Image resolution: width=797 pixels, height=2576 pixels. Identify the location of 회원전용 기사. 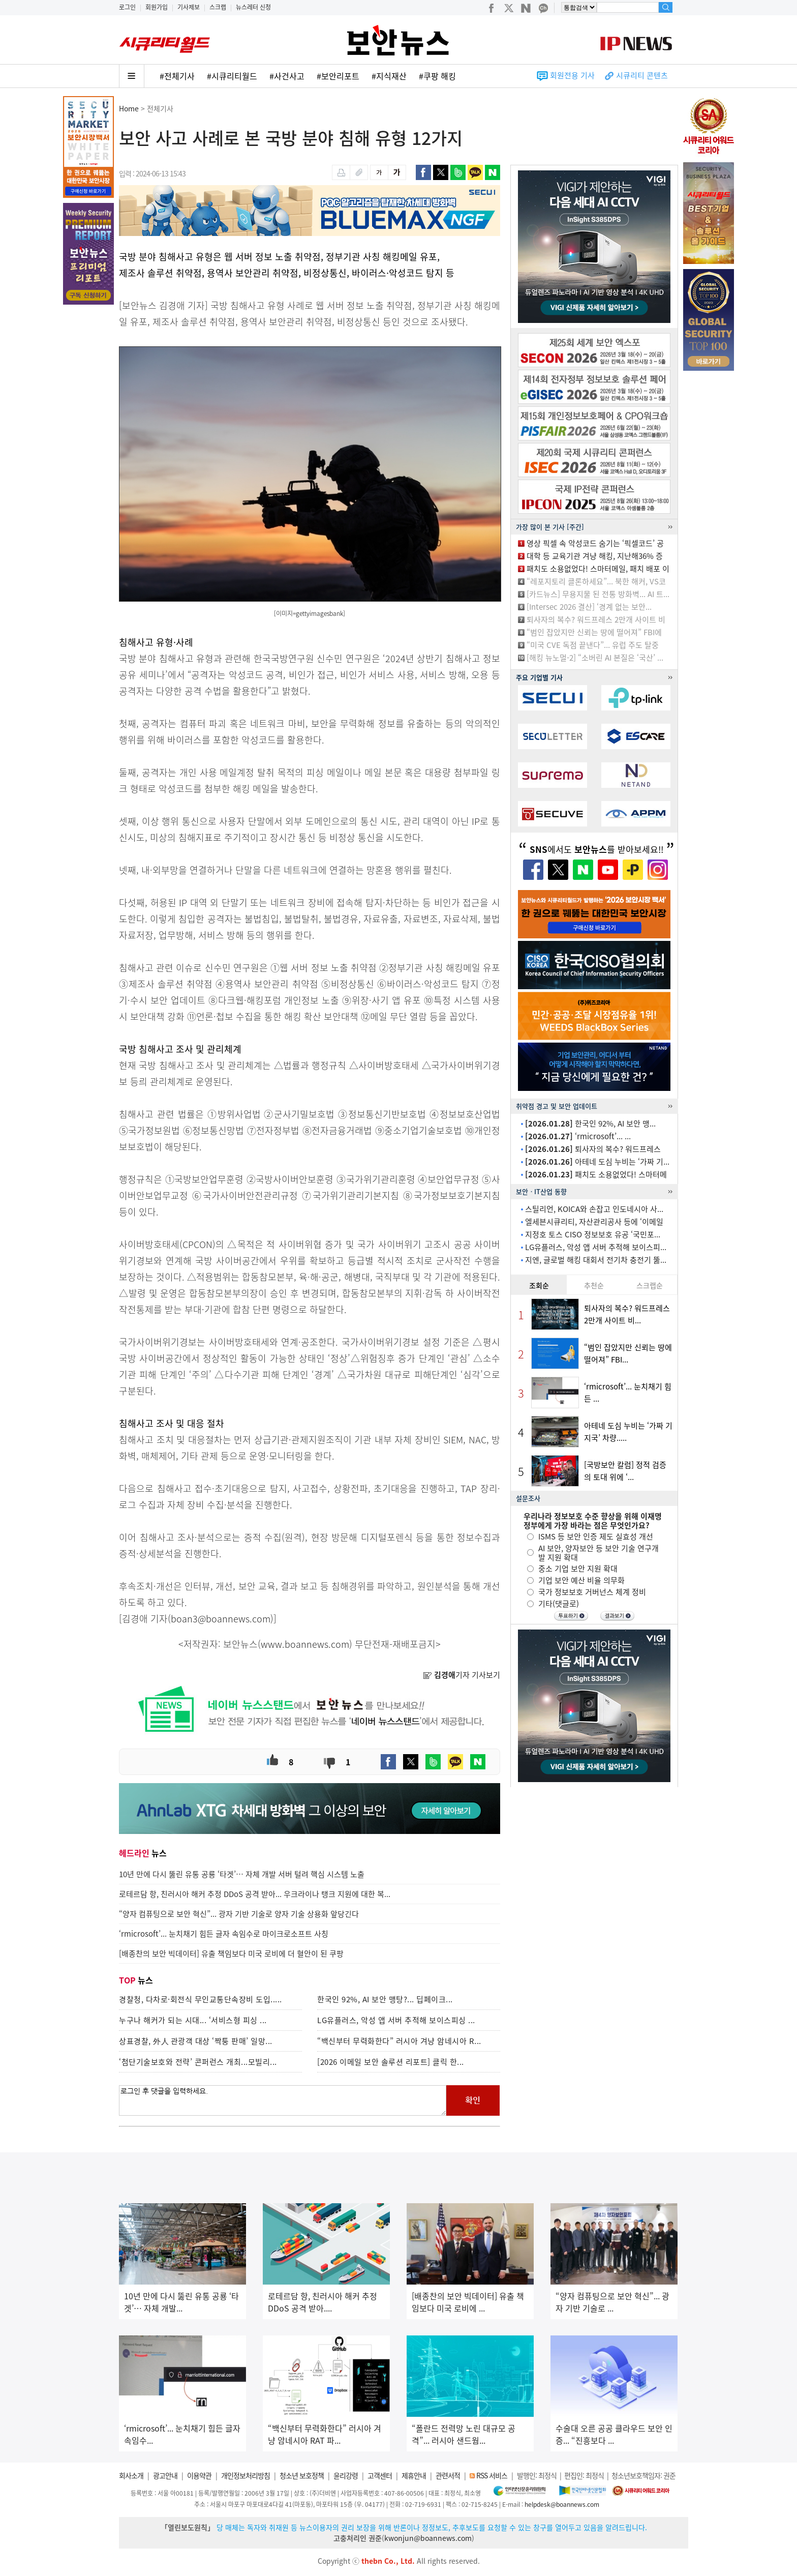
(572, 75).